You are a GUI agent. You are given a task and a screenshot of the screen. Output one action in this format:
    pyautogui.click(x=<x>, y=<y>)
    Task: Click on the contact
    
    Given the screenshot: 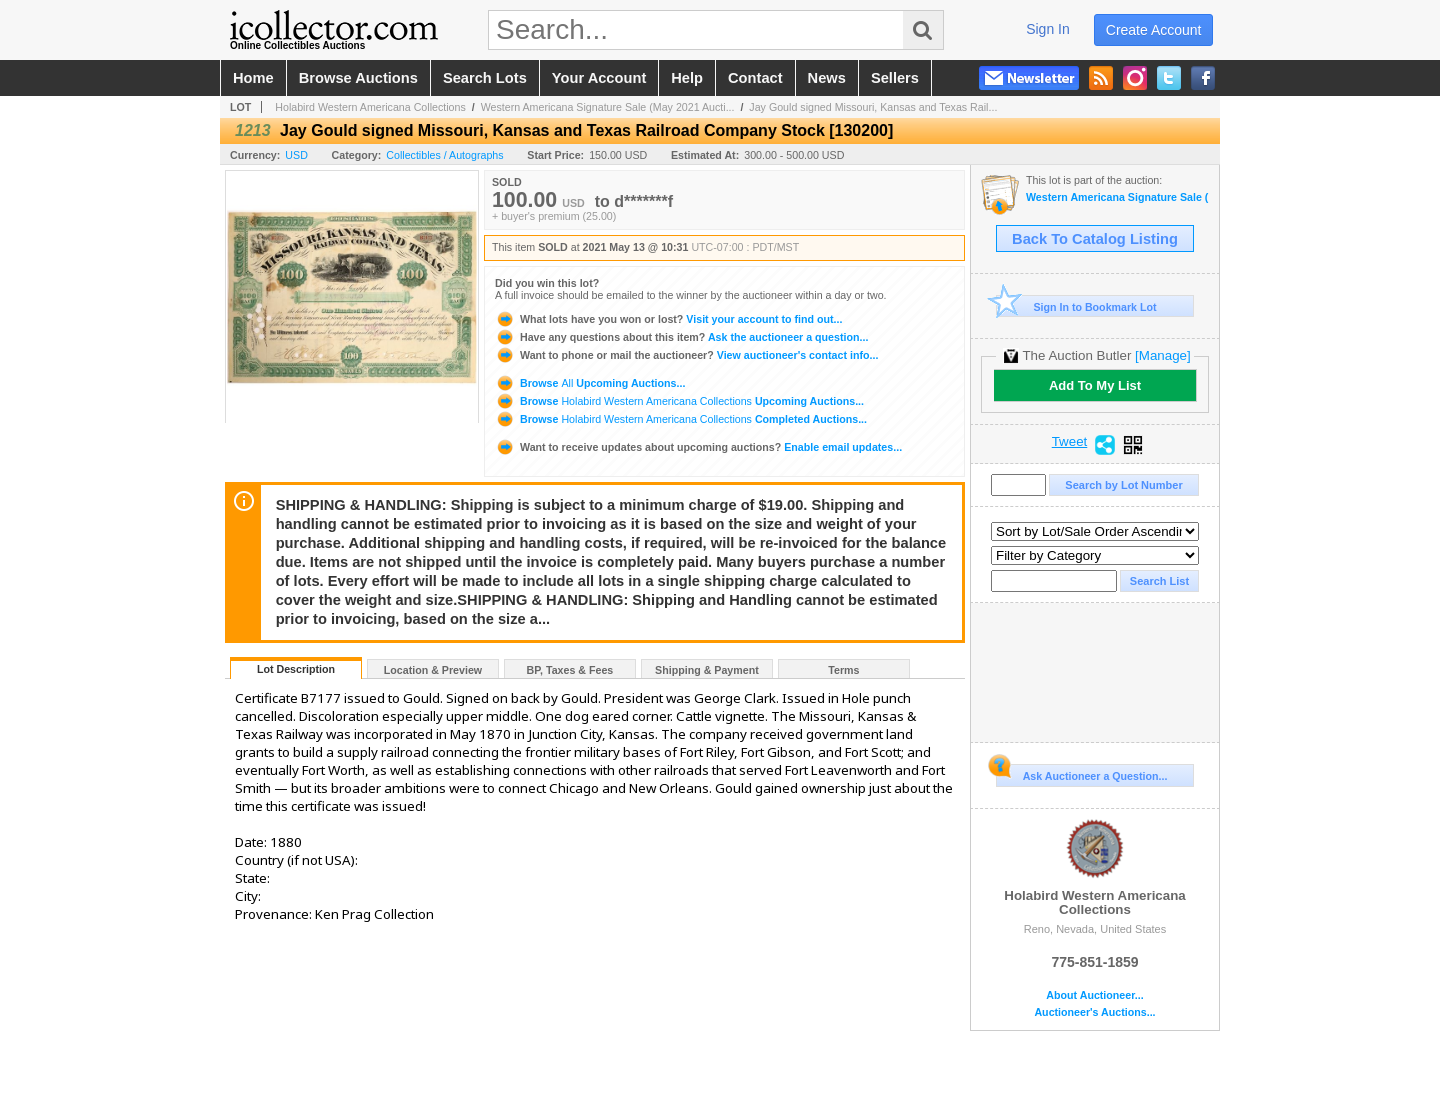 What is the action you would take?
    pyautogui.click(x=755, y=78)
    